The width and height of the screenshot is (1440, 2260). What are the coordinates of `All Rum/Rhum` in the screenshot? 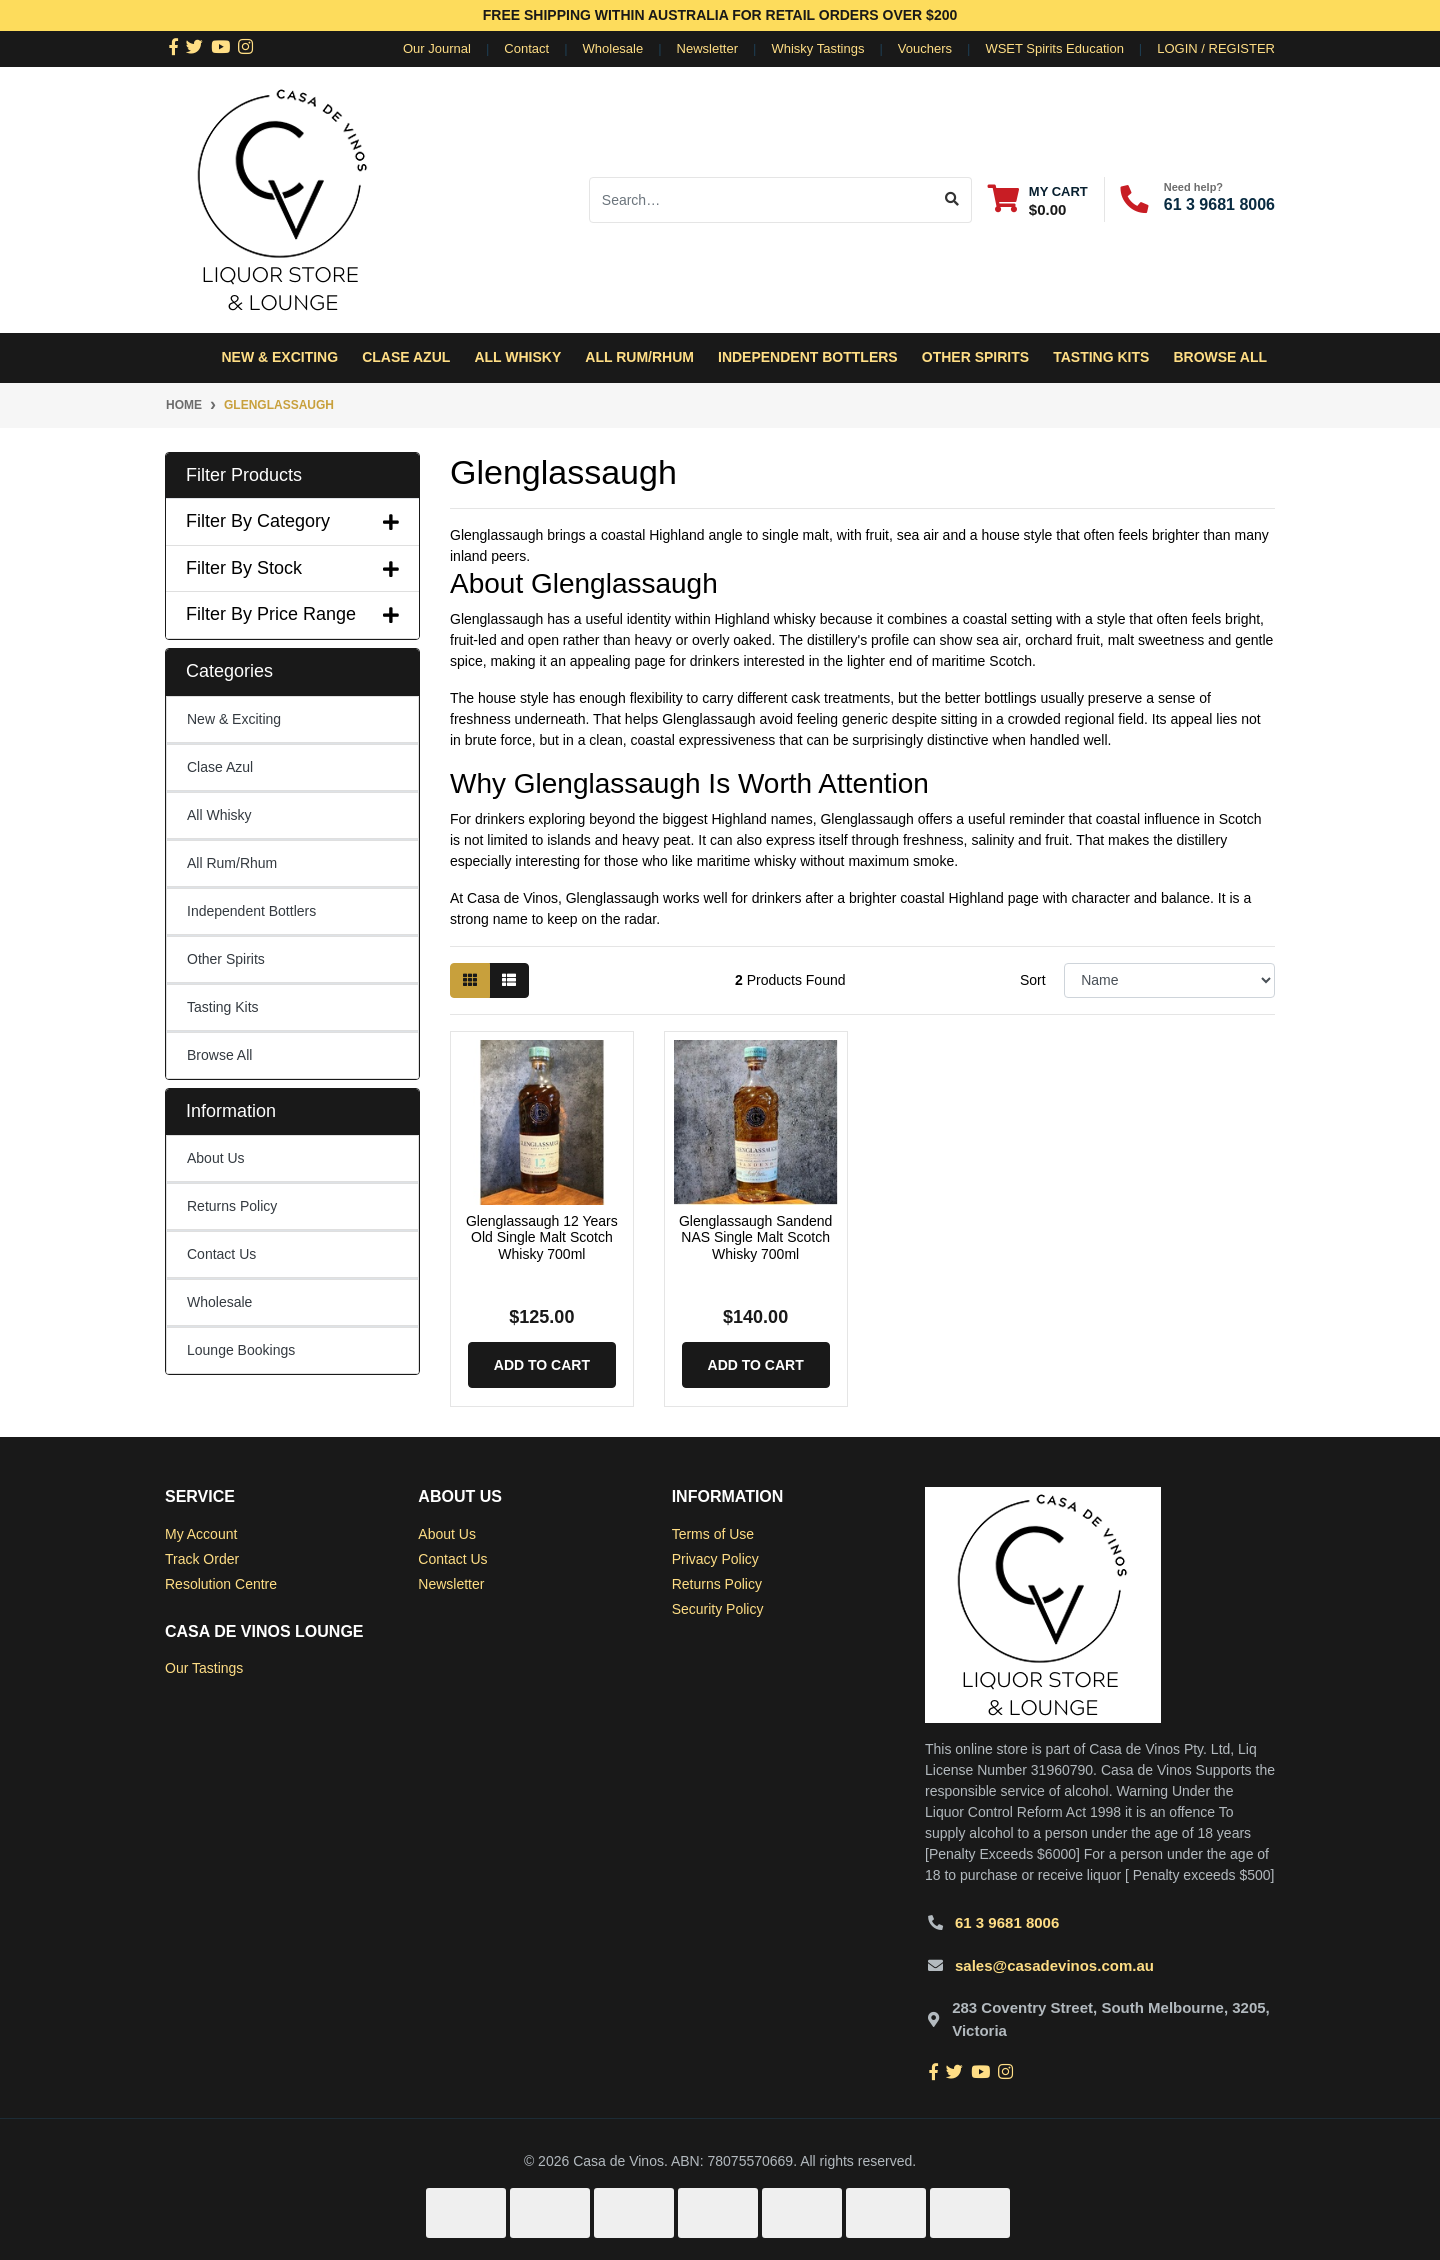 It's located at (232, 863).